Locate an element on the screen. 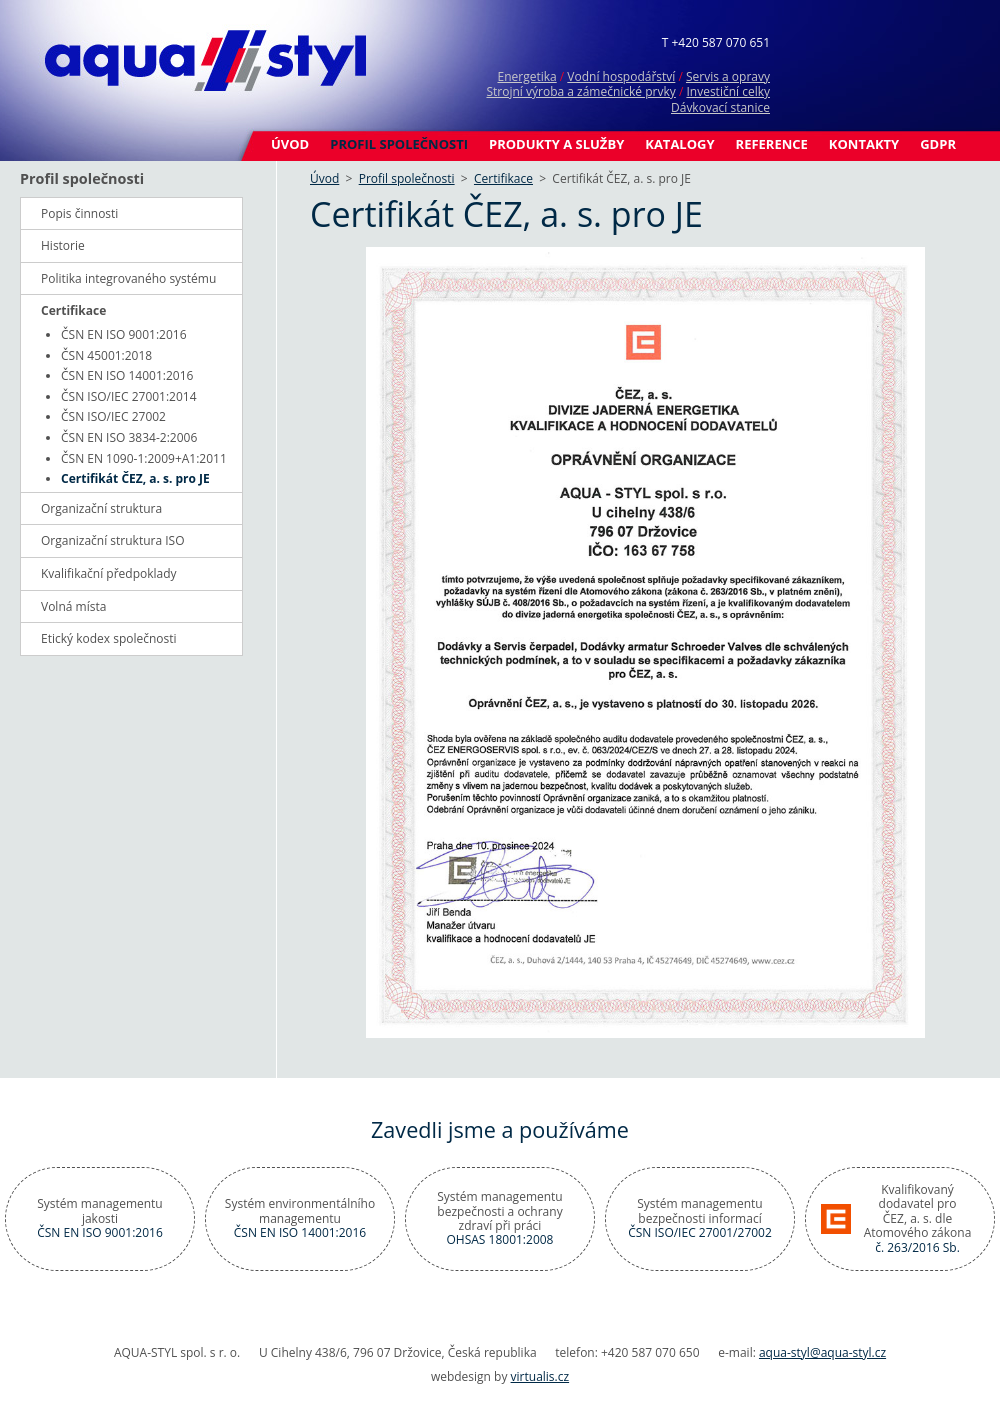  ČSN EN ISO 3834-2:2006 is located at coordinates (129, 437).